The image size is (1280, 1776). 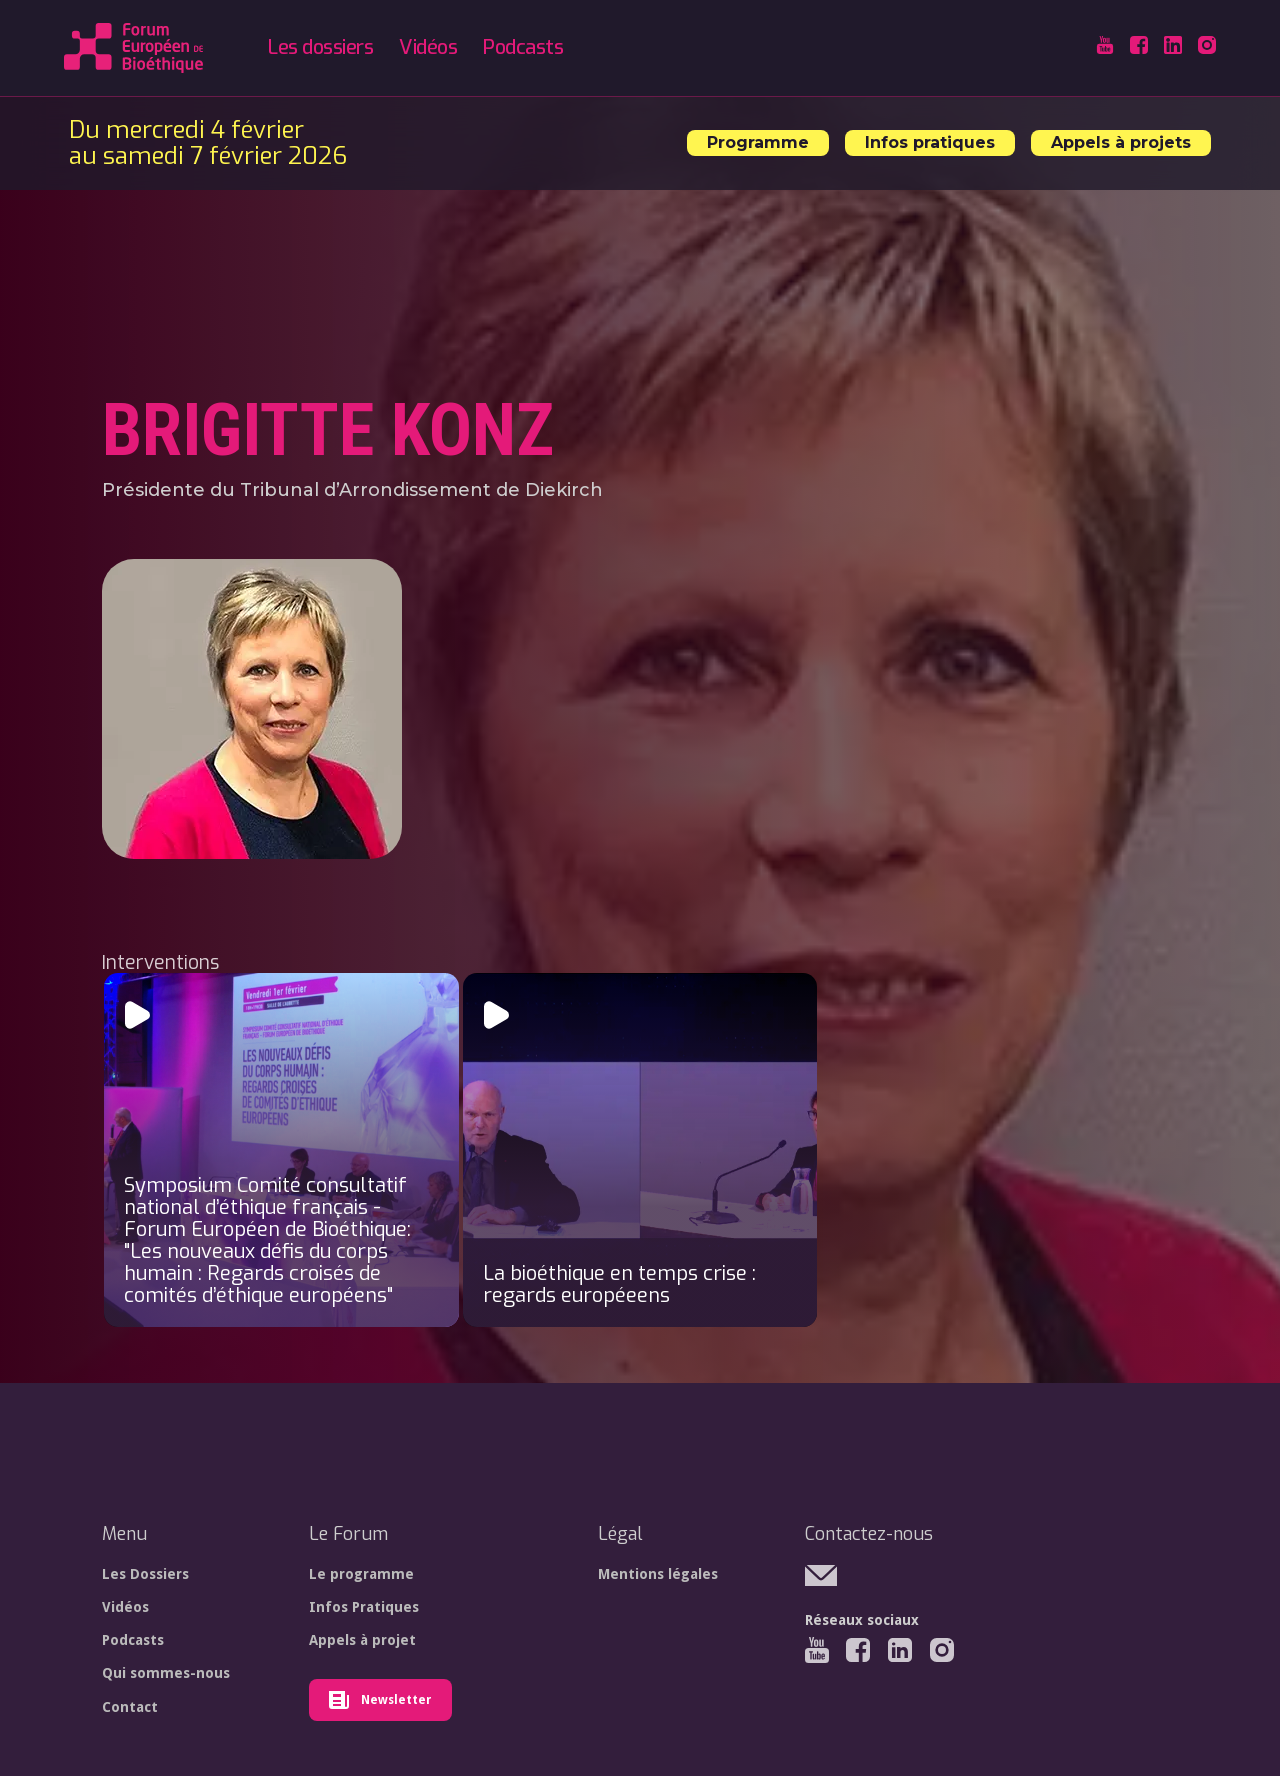 I want to click on Appels à projet, so click(x=362, y=1640).